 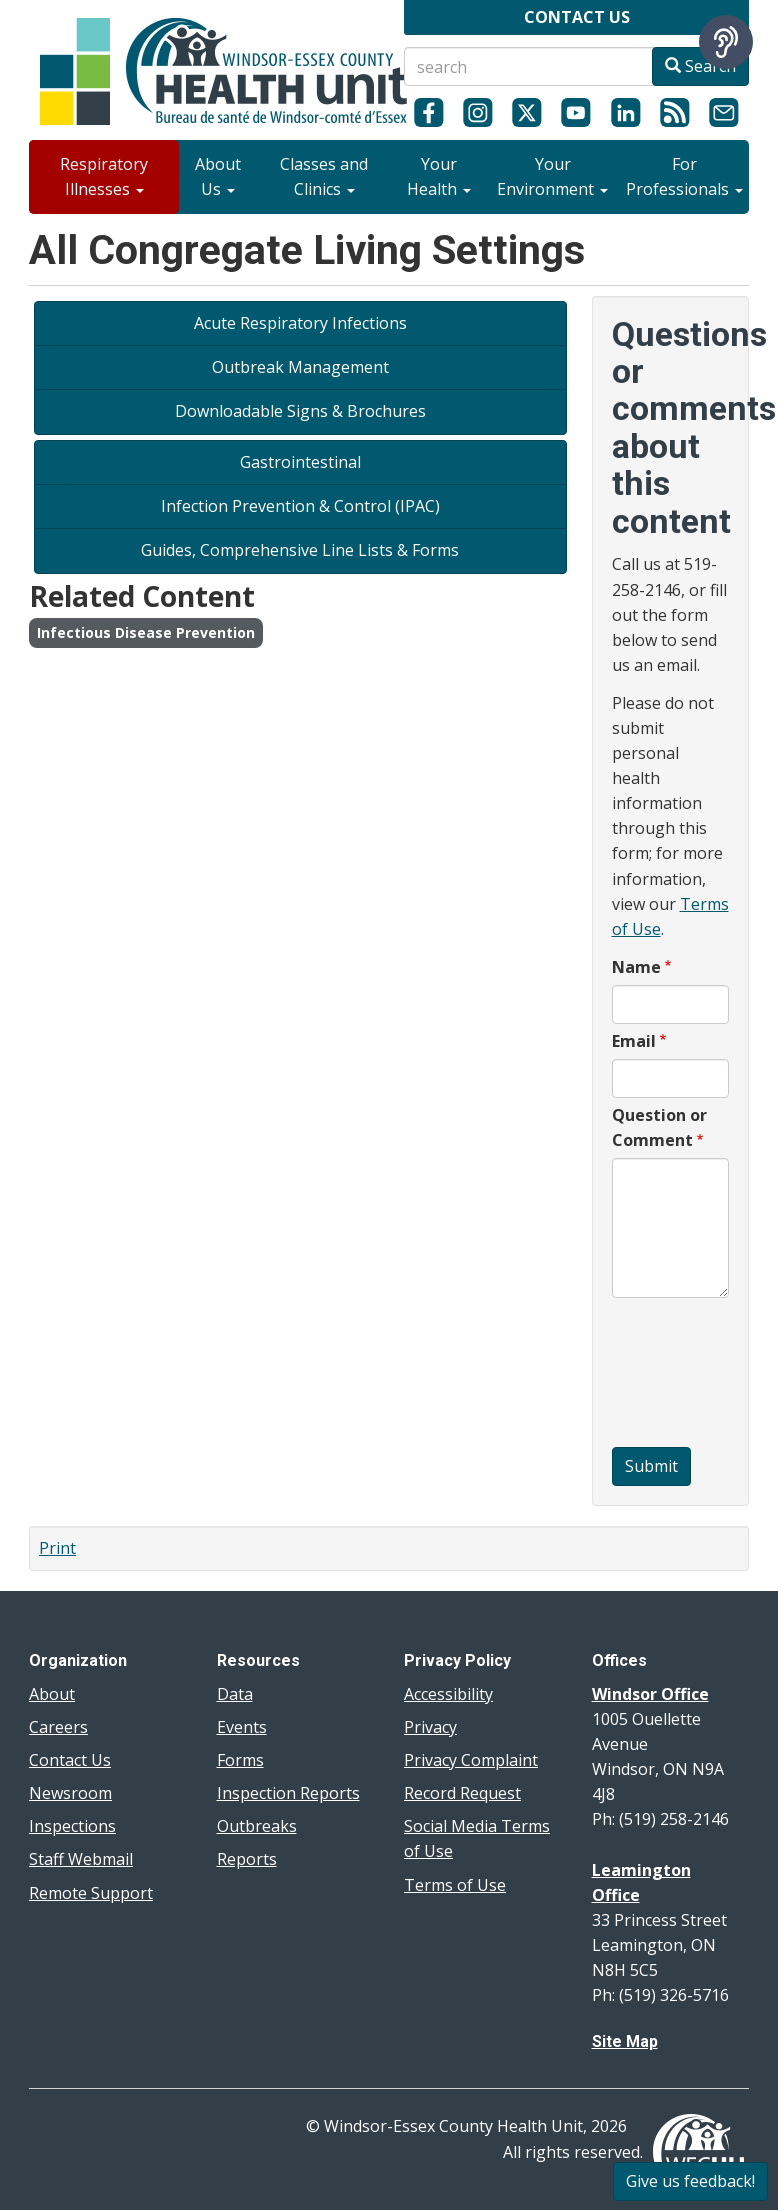 I want to click on Gastrointestinal, so click(x=300, y=462).